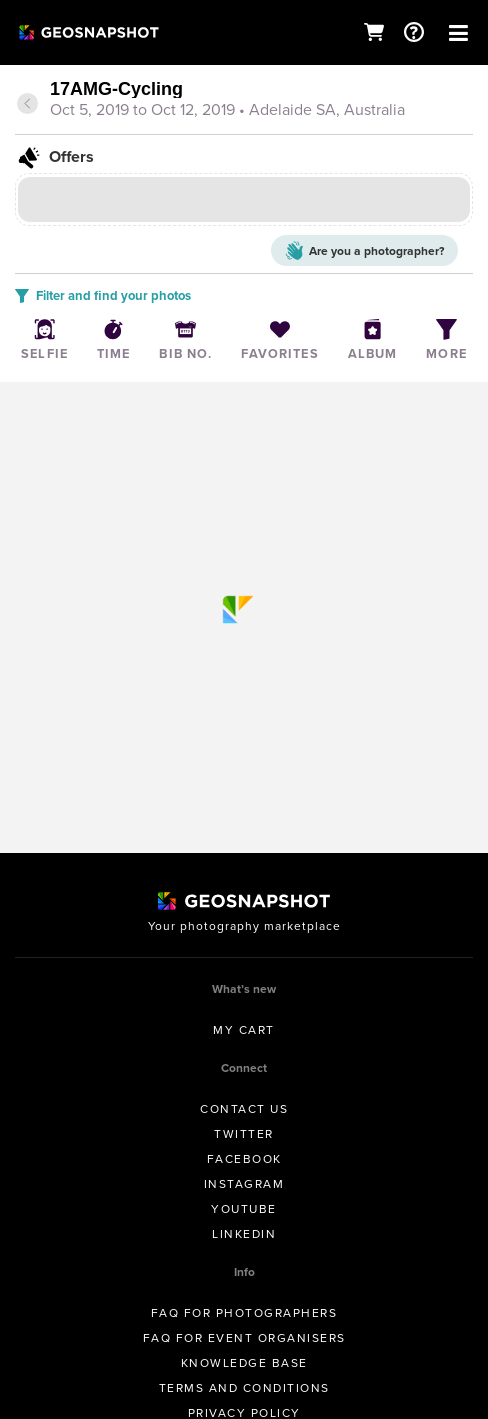  I want to click on [tab], so click(244, 101).